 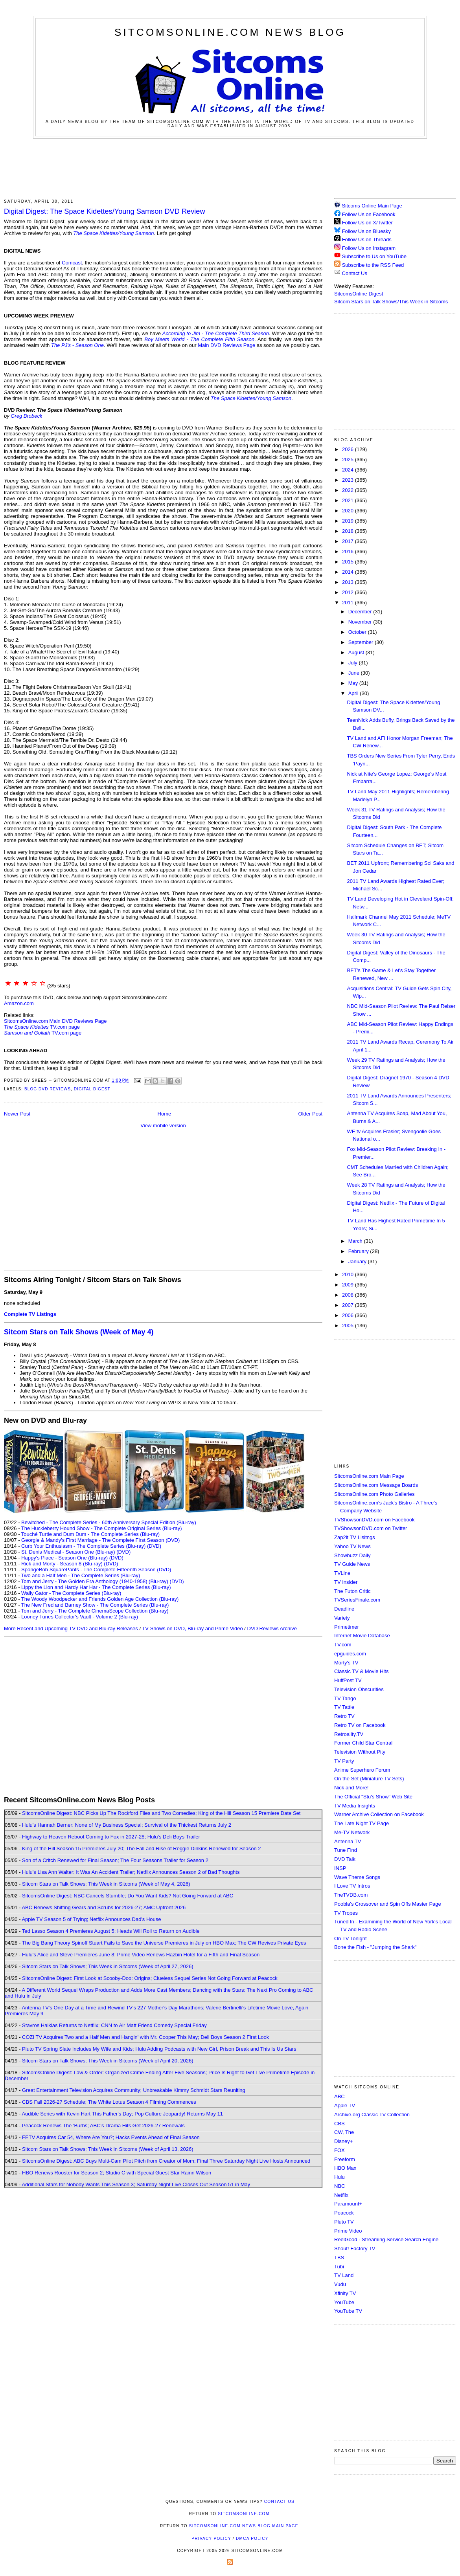 What do you see at coordinates (352, 1555) in the screenshot?
I see `Showbuzz Daily` at bounding box center [352, 1555].